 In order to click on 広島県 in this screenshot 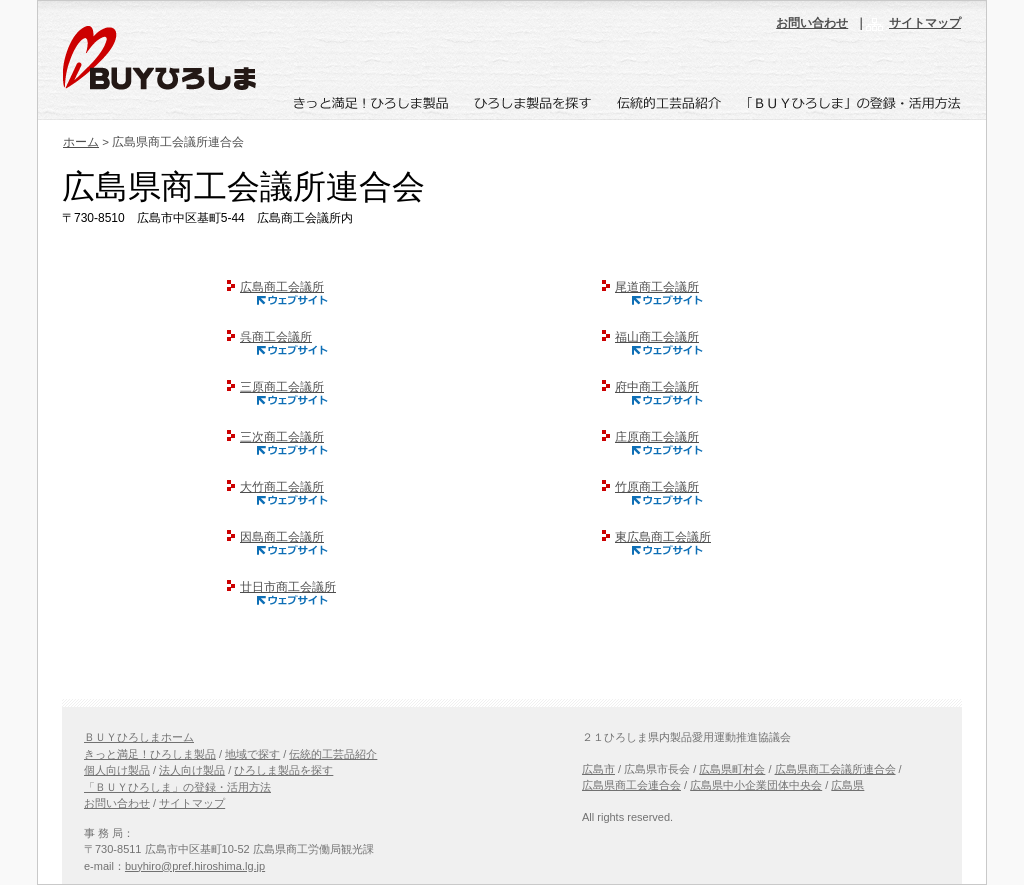, I will do `click(847, 785)`.